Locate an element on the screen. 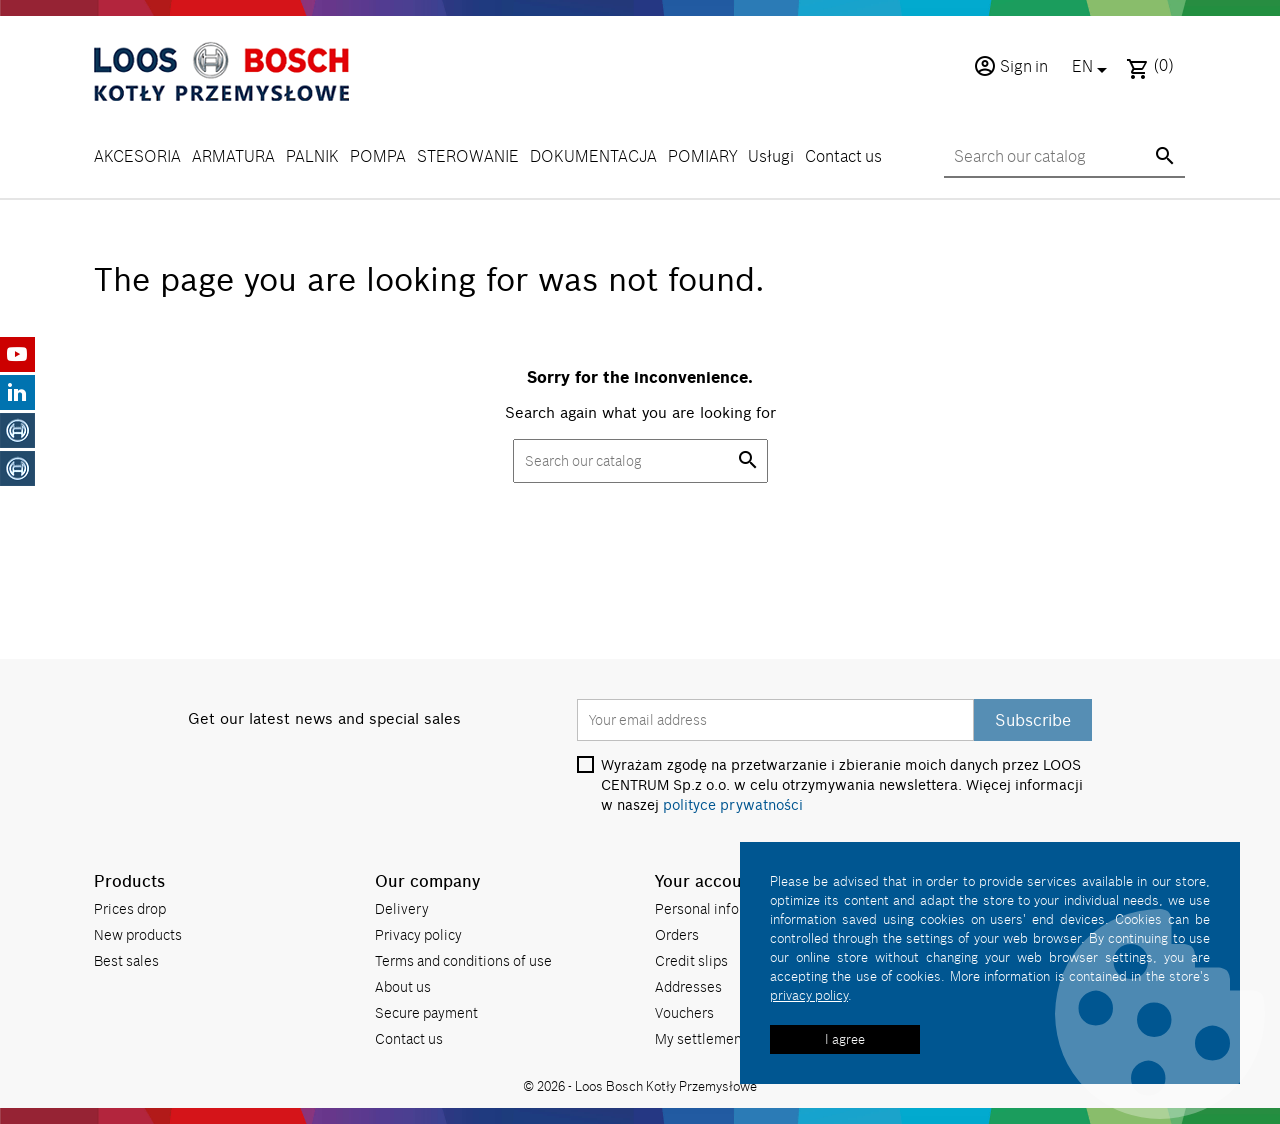  Usługi is located at coordinates (771, 156).